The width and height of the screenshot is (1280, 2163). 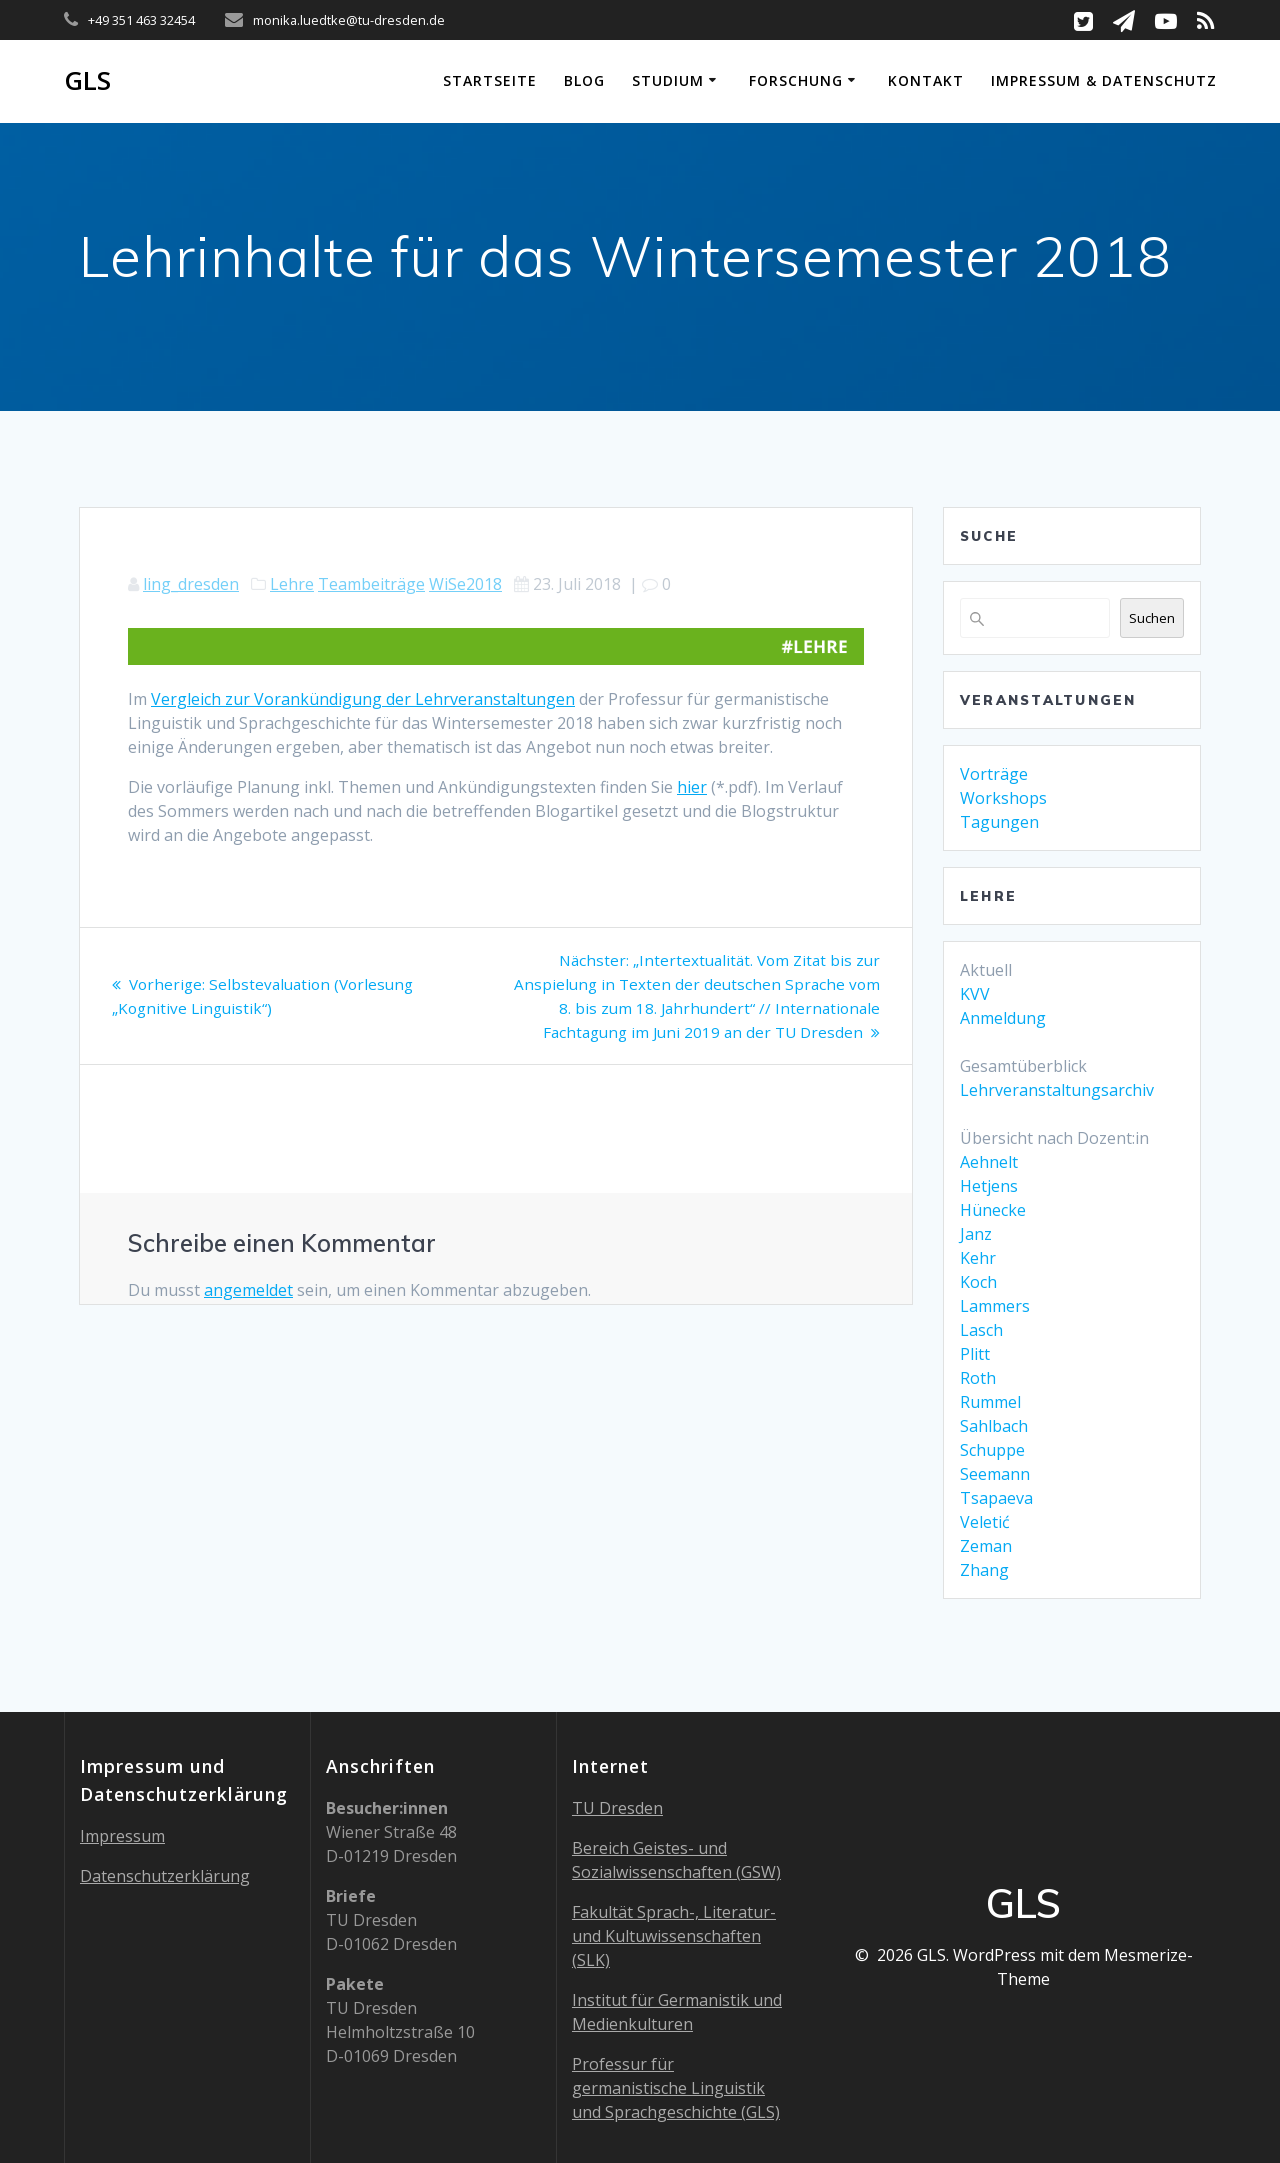 What do you see at coordinates (993, 1210) in the screenshot?
I see `Hünecke` at bounding box center [993, 1210].